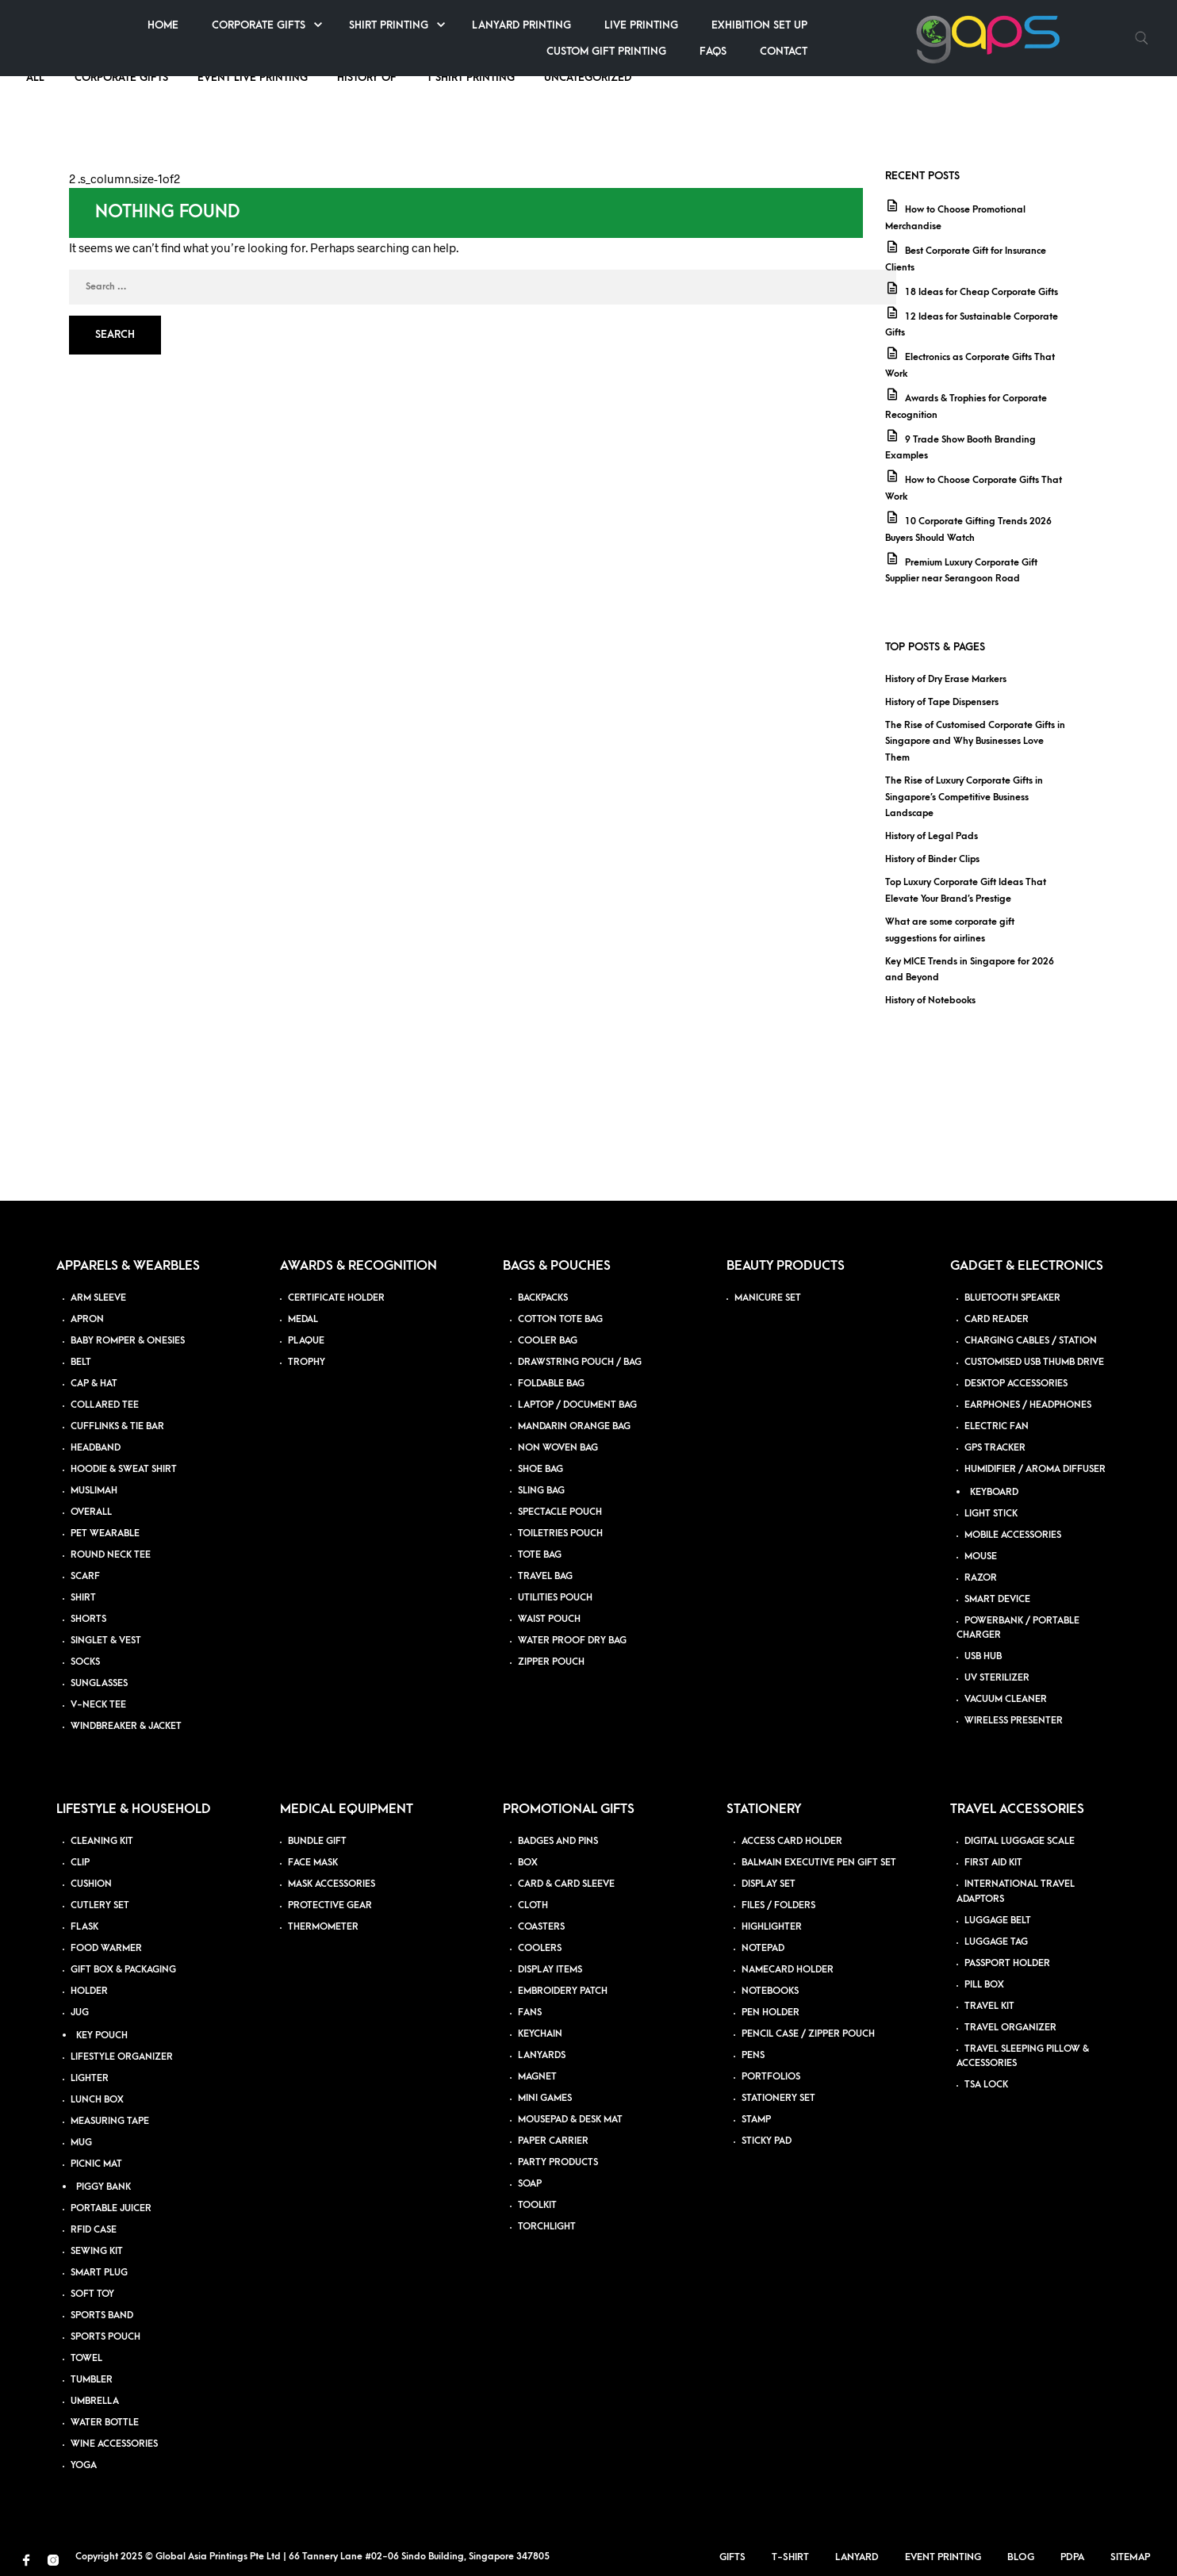 Image resolution: width=1177 pixels, height=2576 pixels. I want to click on RFID CASE, so click(94, 2230).